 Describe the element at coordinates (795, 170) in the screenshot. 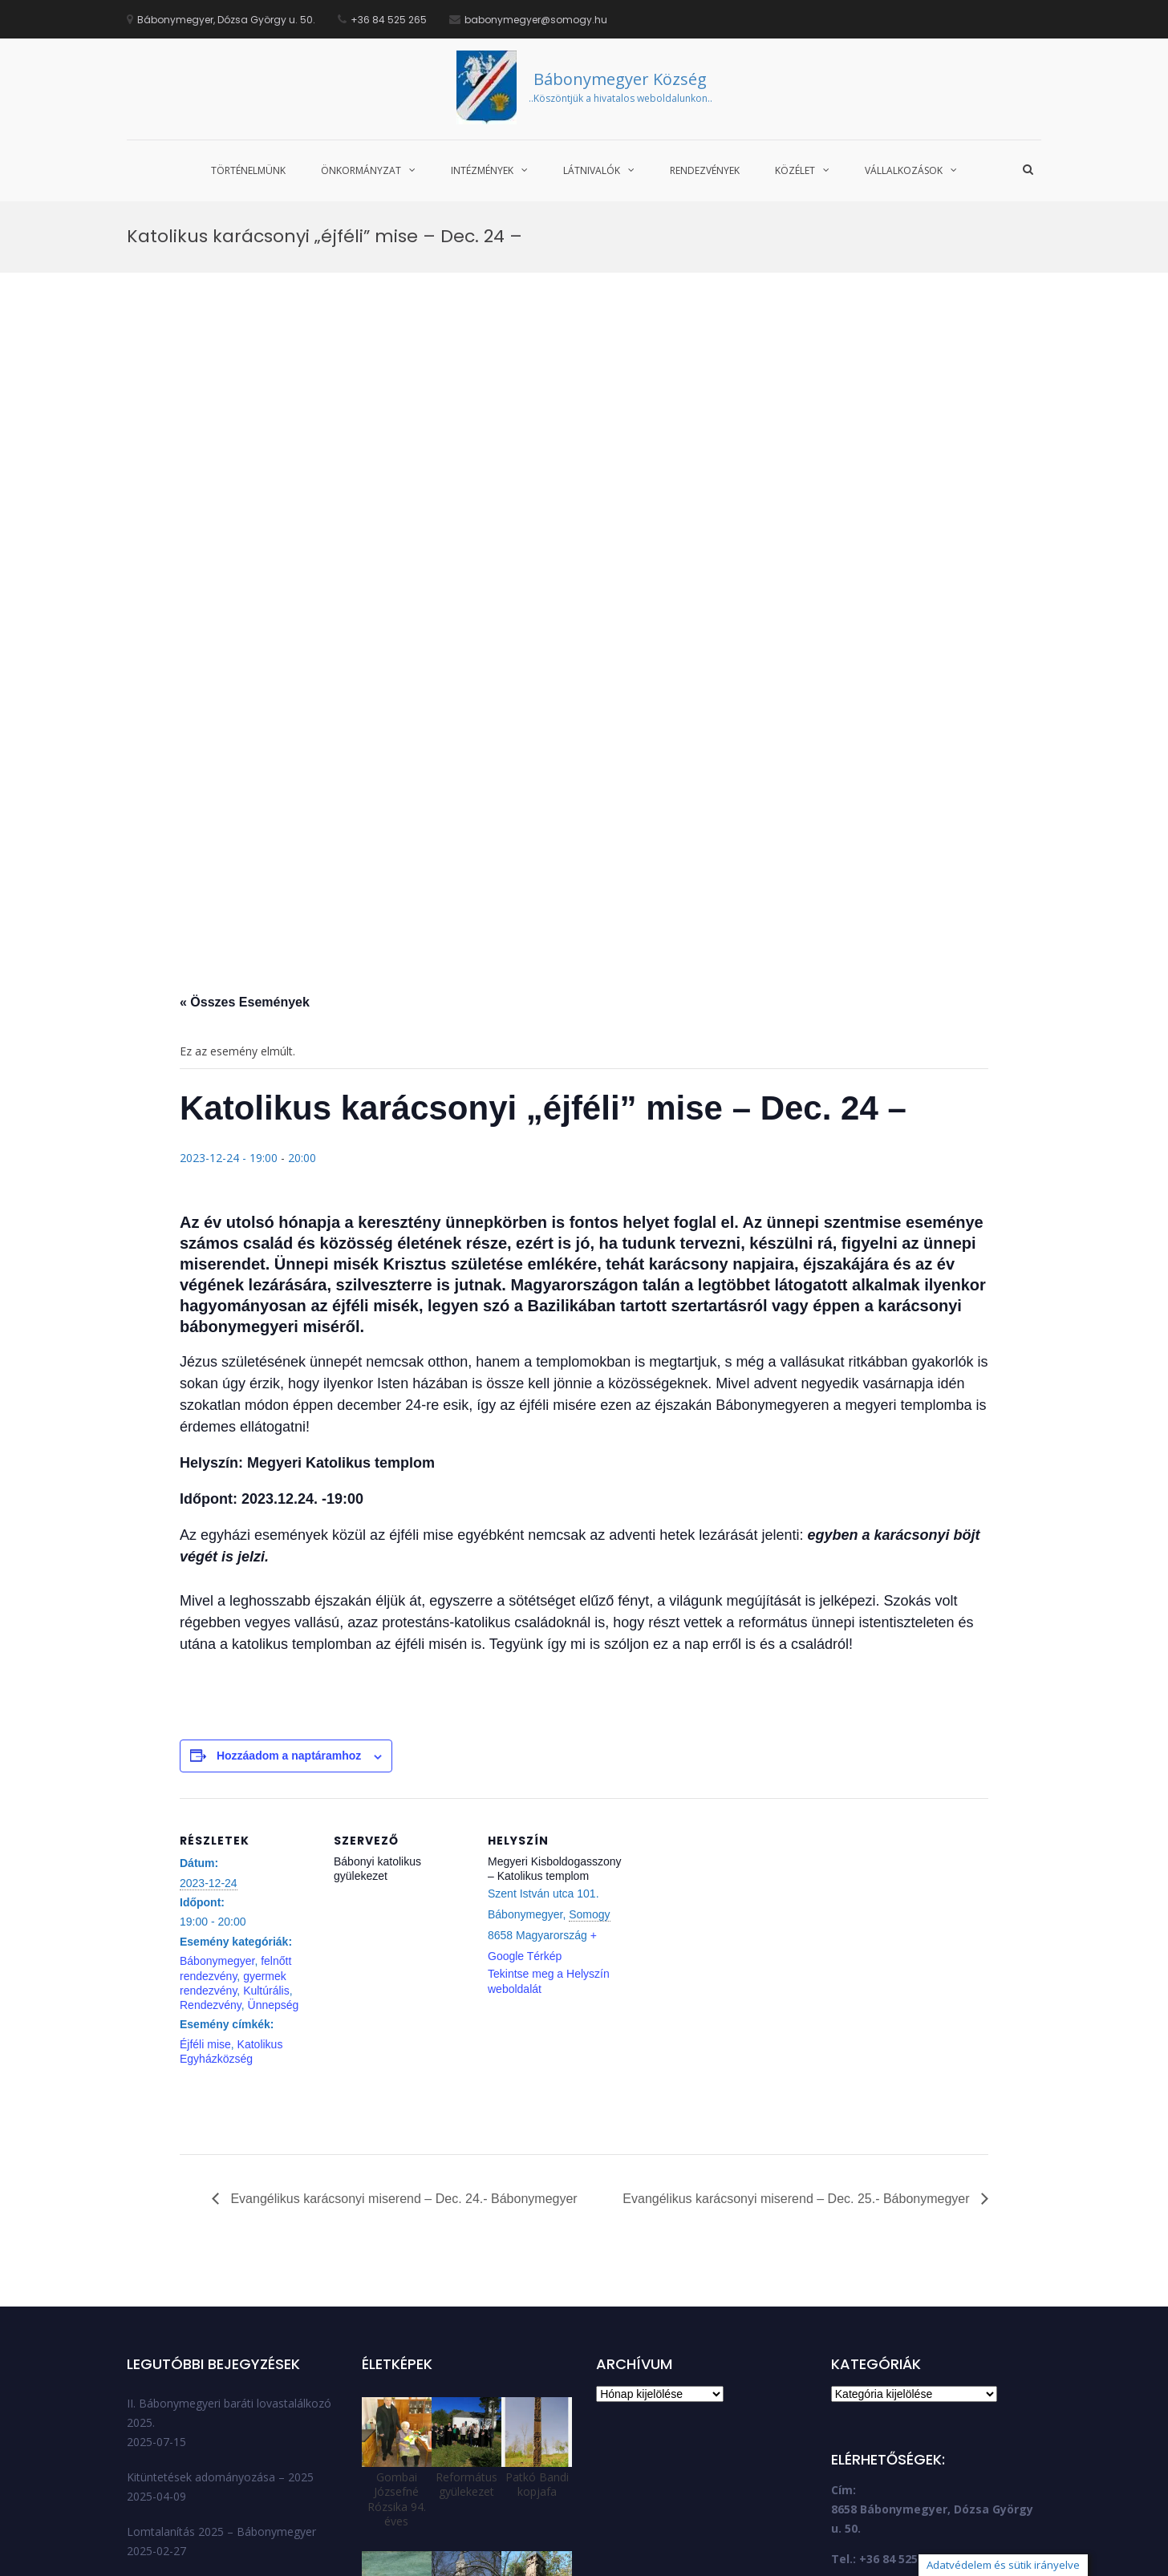

I see `Közélet` at that location.